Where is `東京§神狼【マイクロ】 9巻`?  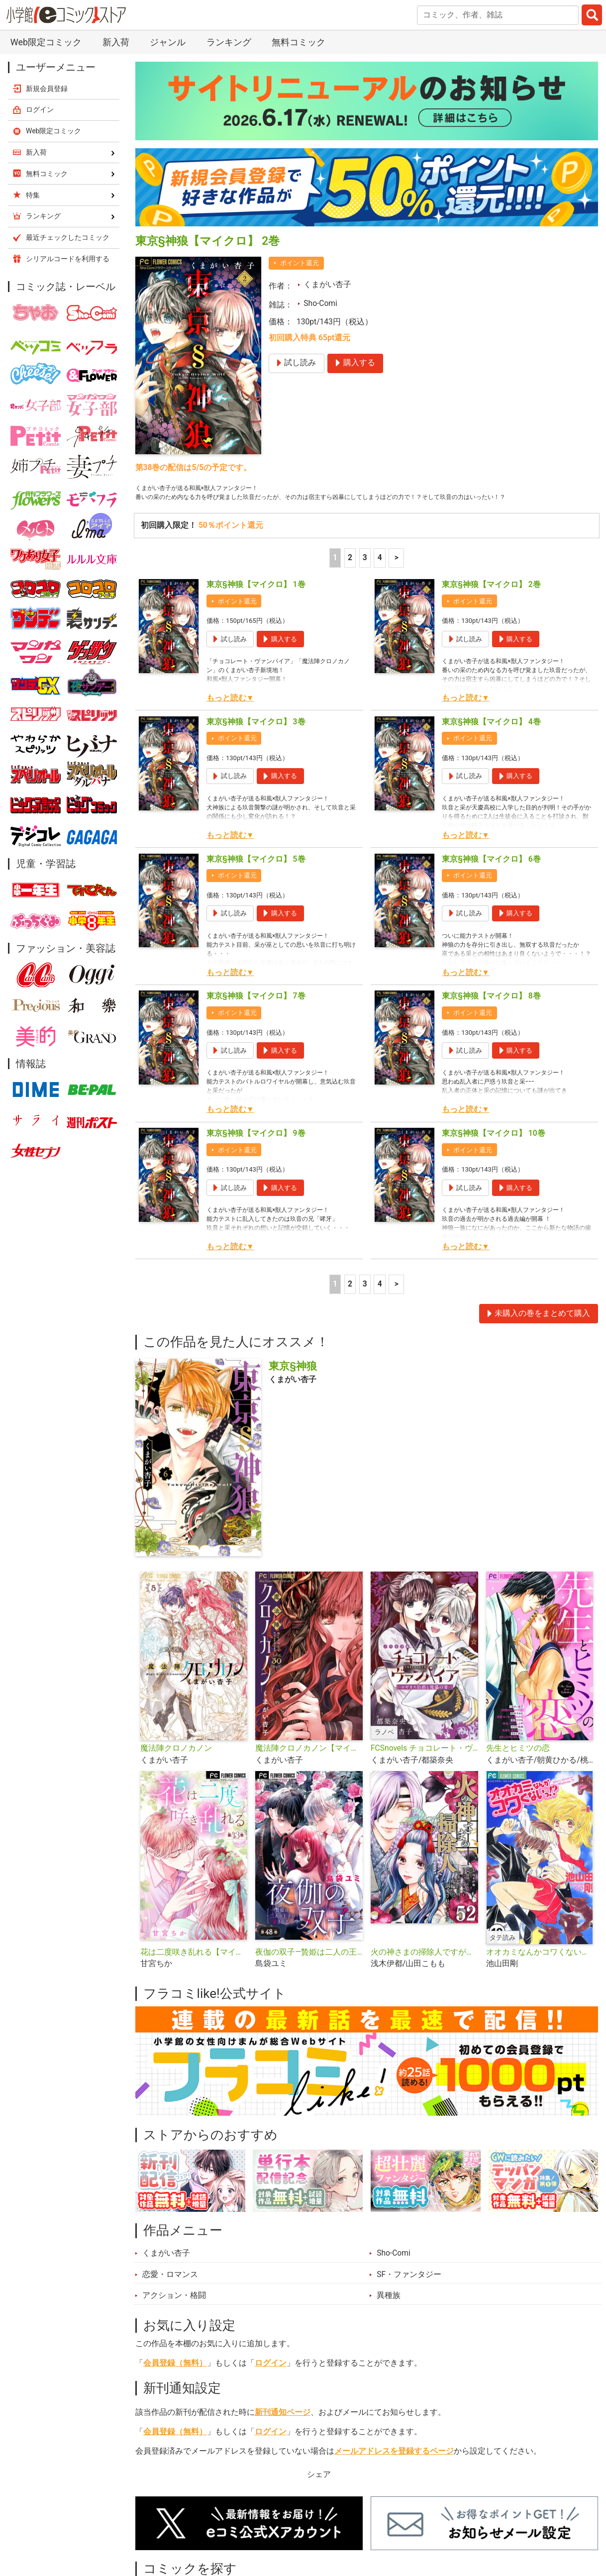
東京§神狼【マイクロ】 9巻 is located at coordinates (255, 1150).